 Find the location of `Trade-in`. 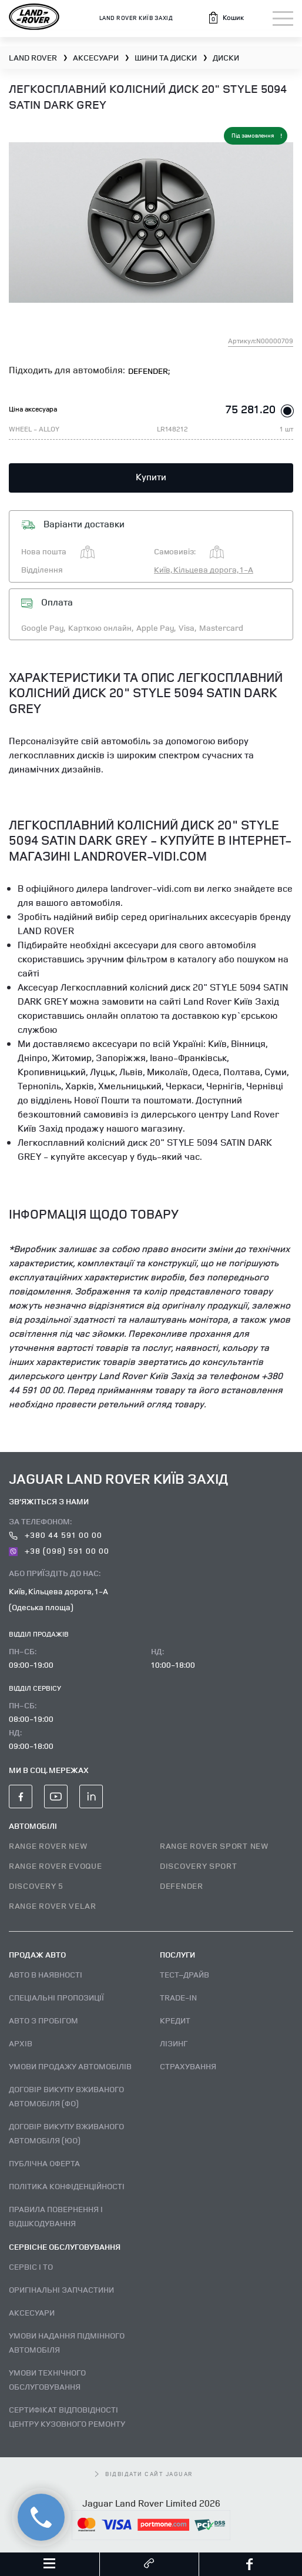

Trade-in is located at coordinates (178, 1997).